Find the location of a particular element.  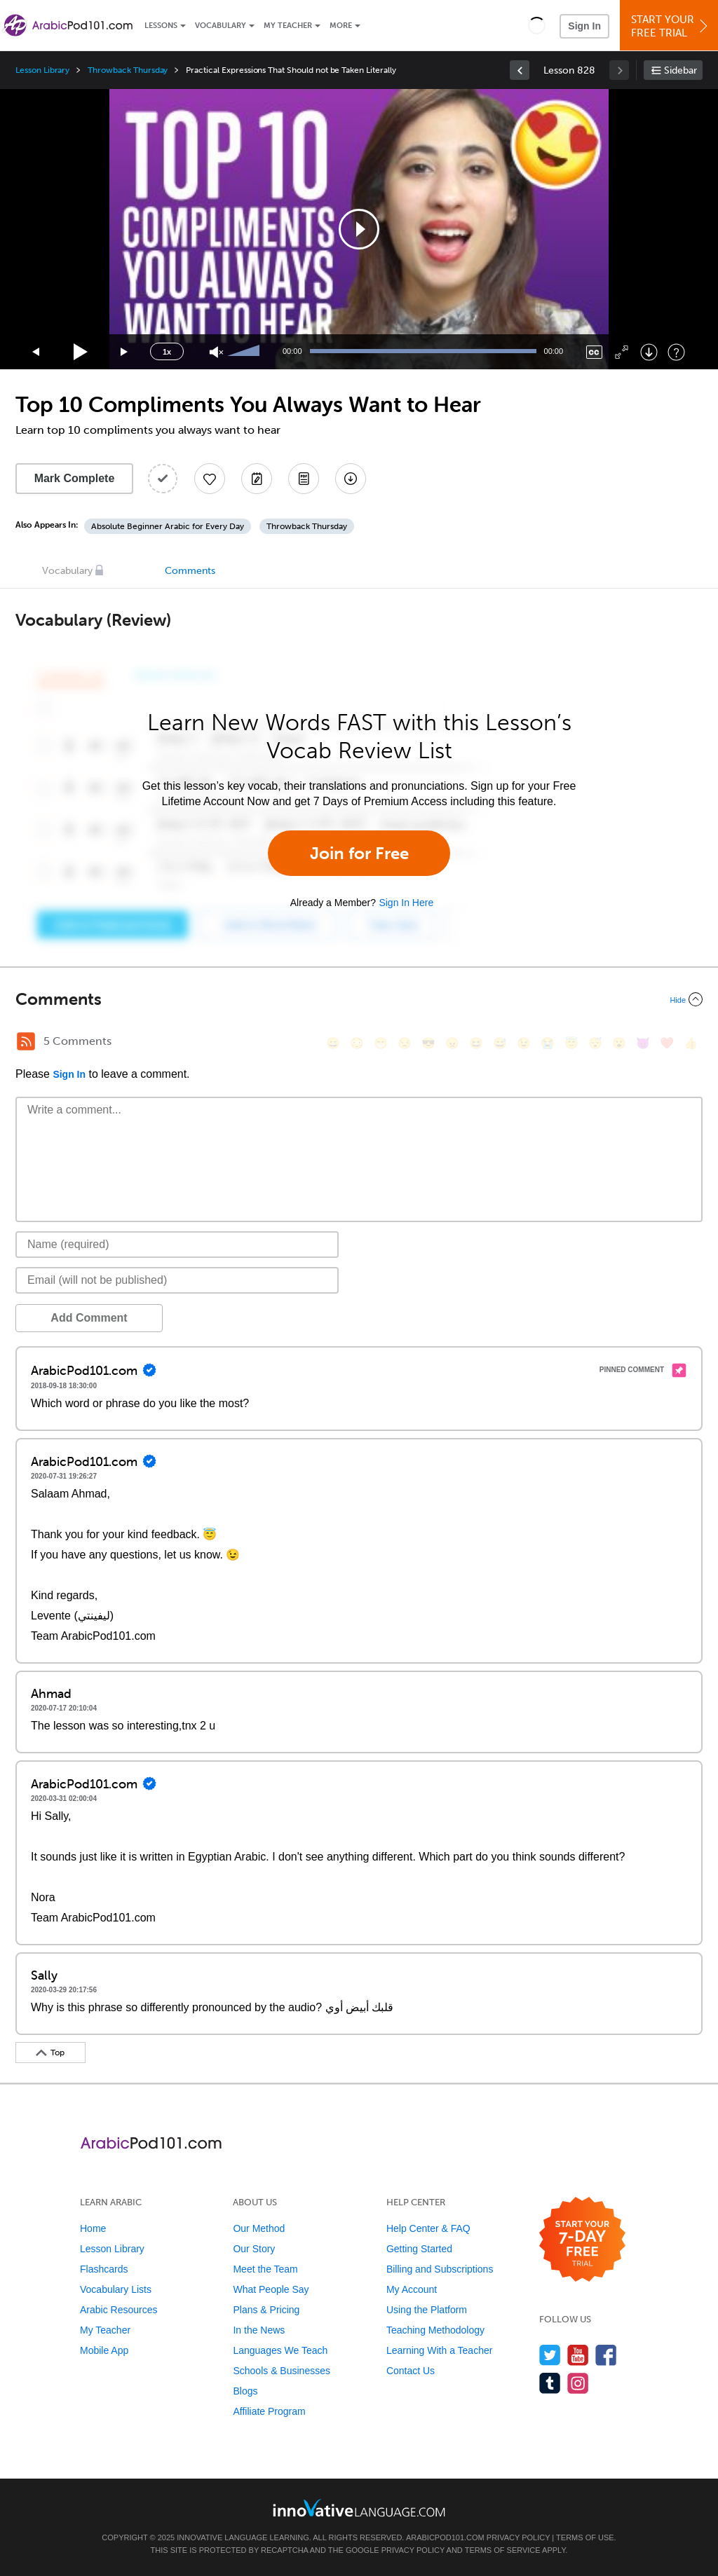

[😮, open_mouth] is located at coordinates (619, 1043).